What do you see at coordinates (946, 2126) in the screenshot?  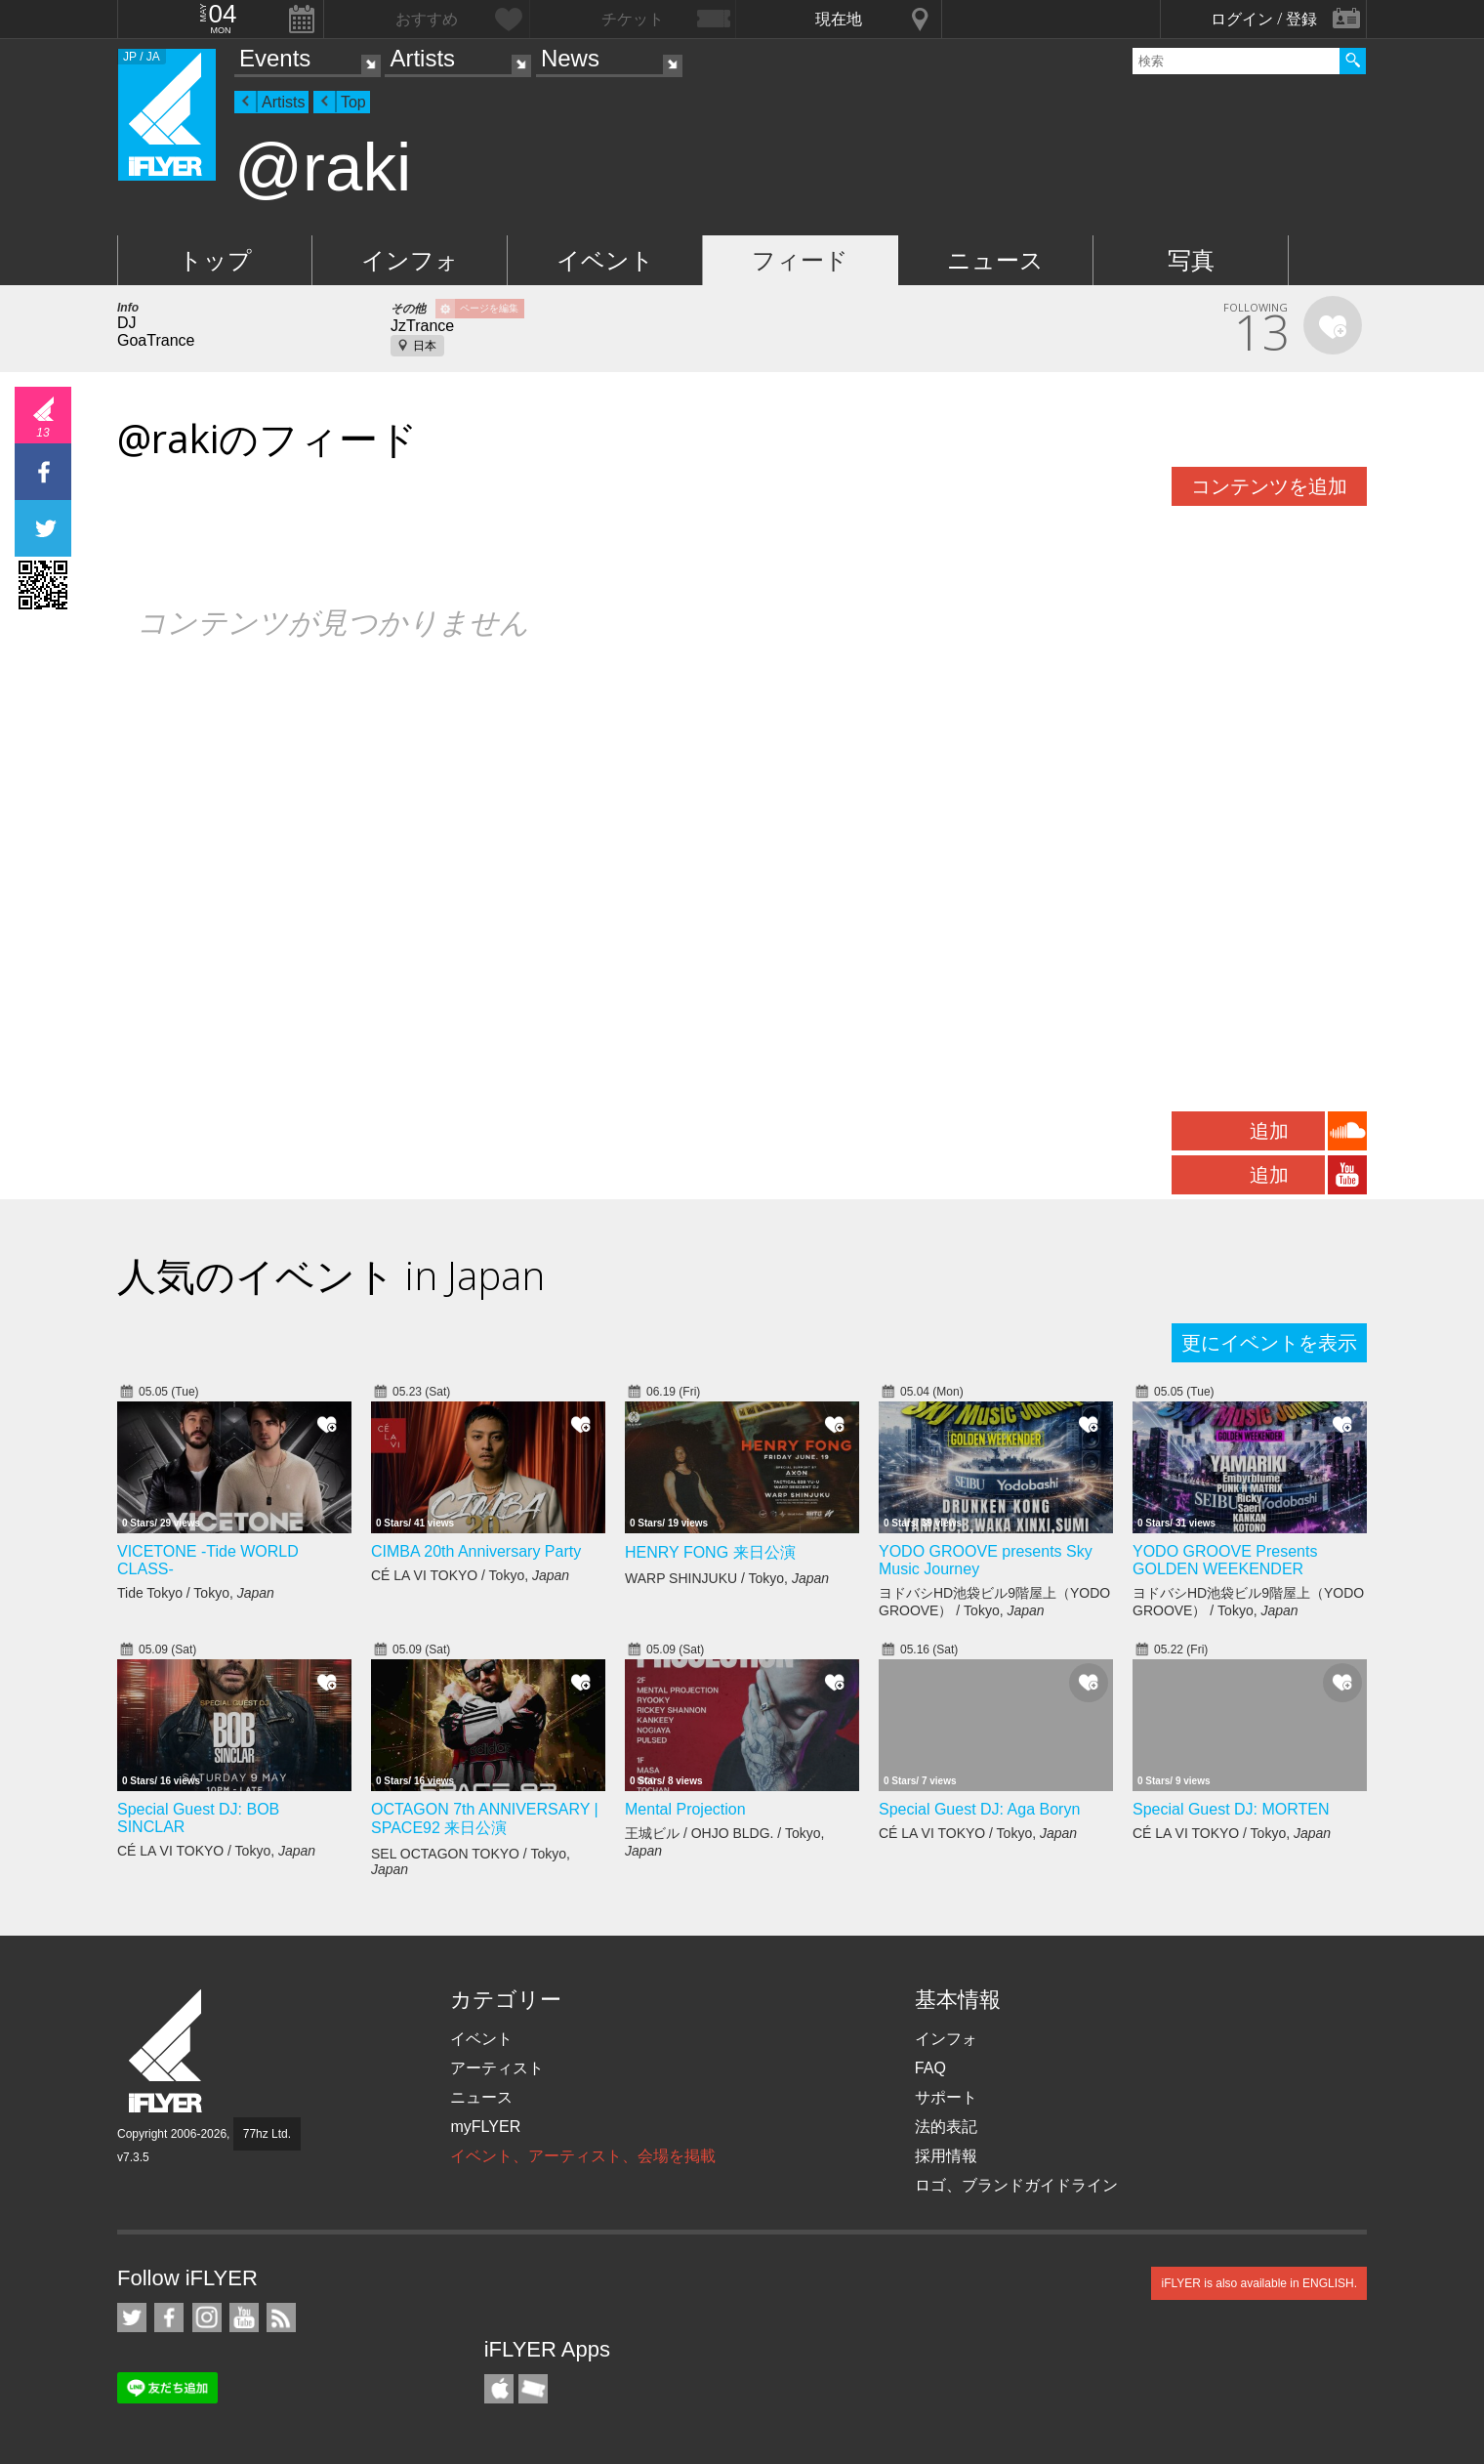 I see `法的表記` at bounding box center [946, 2126].